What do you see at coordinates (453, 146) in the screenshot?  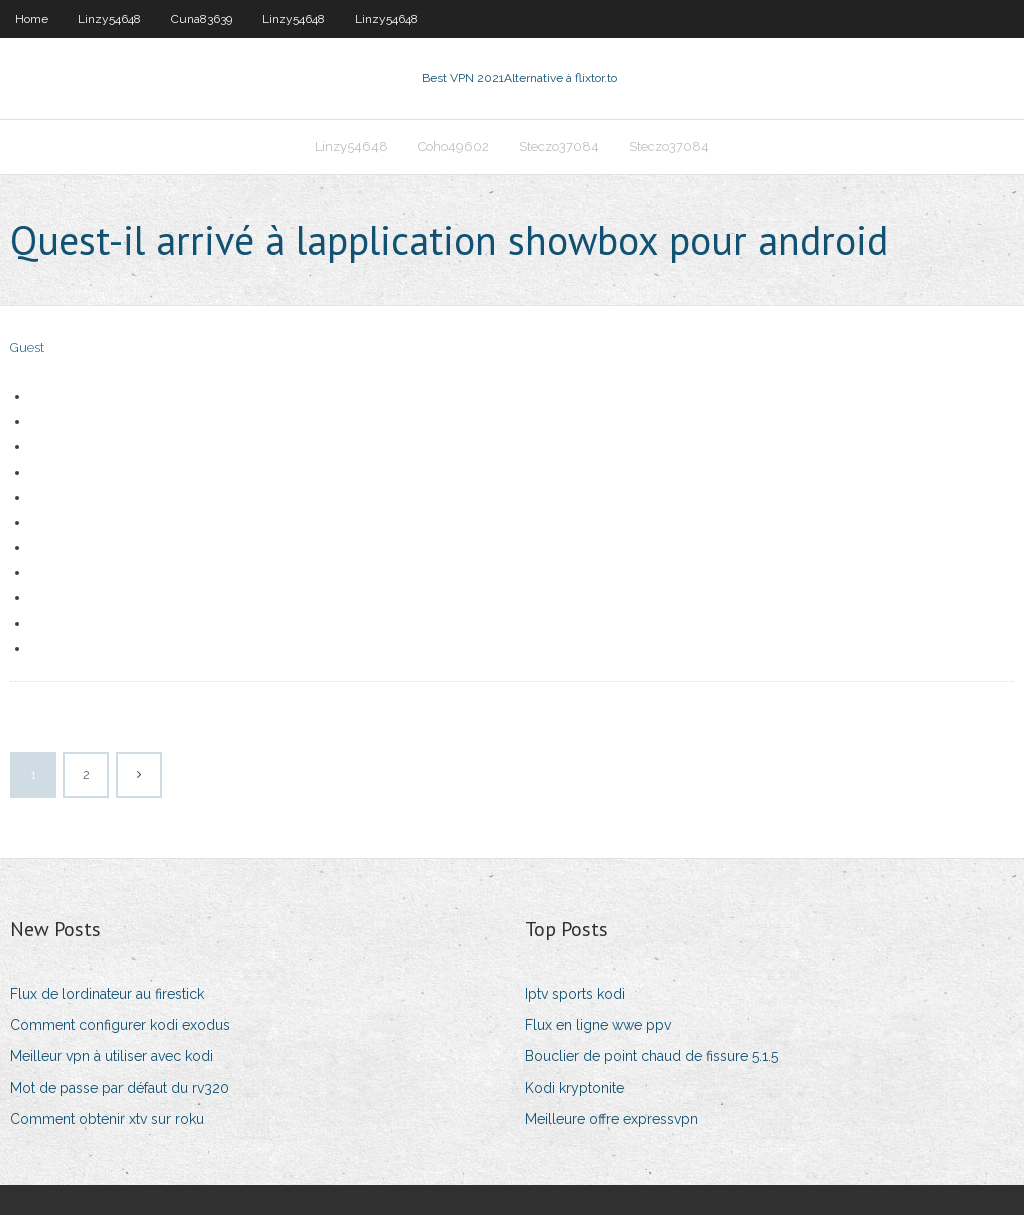 I see `Coho49602` at bounding box center [453, 146].